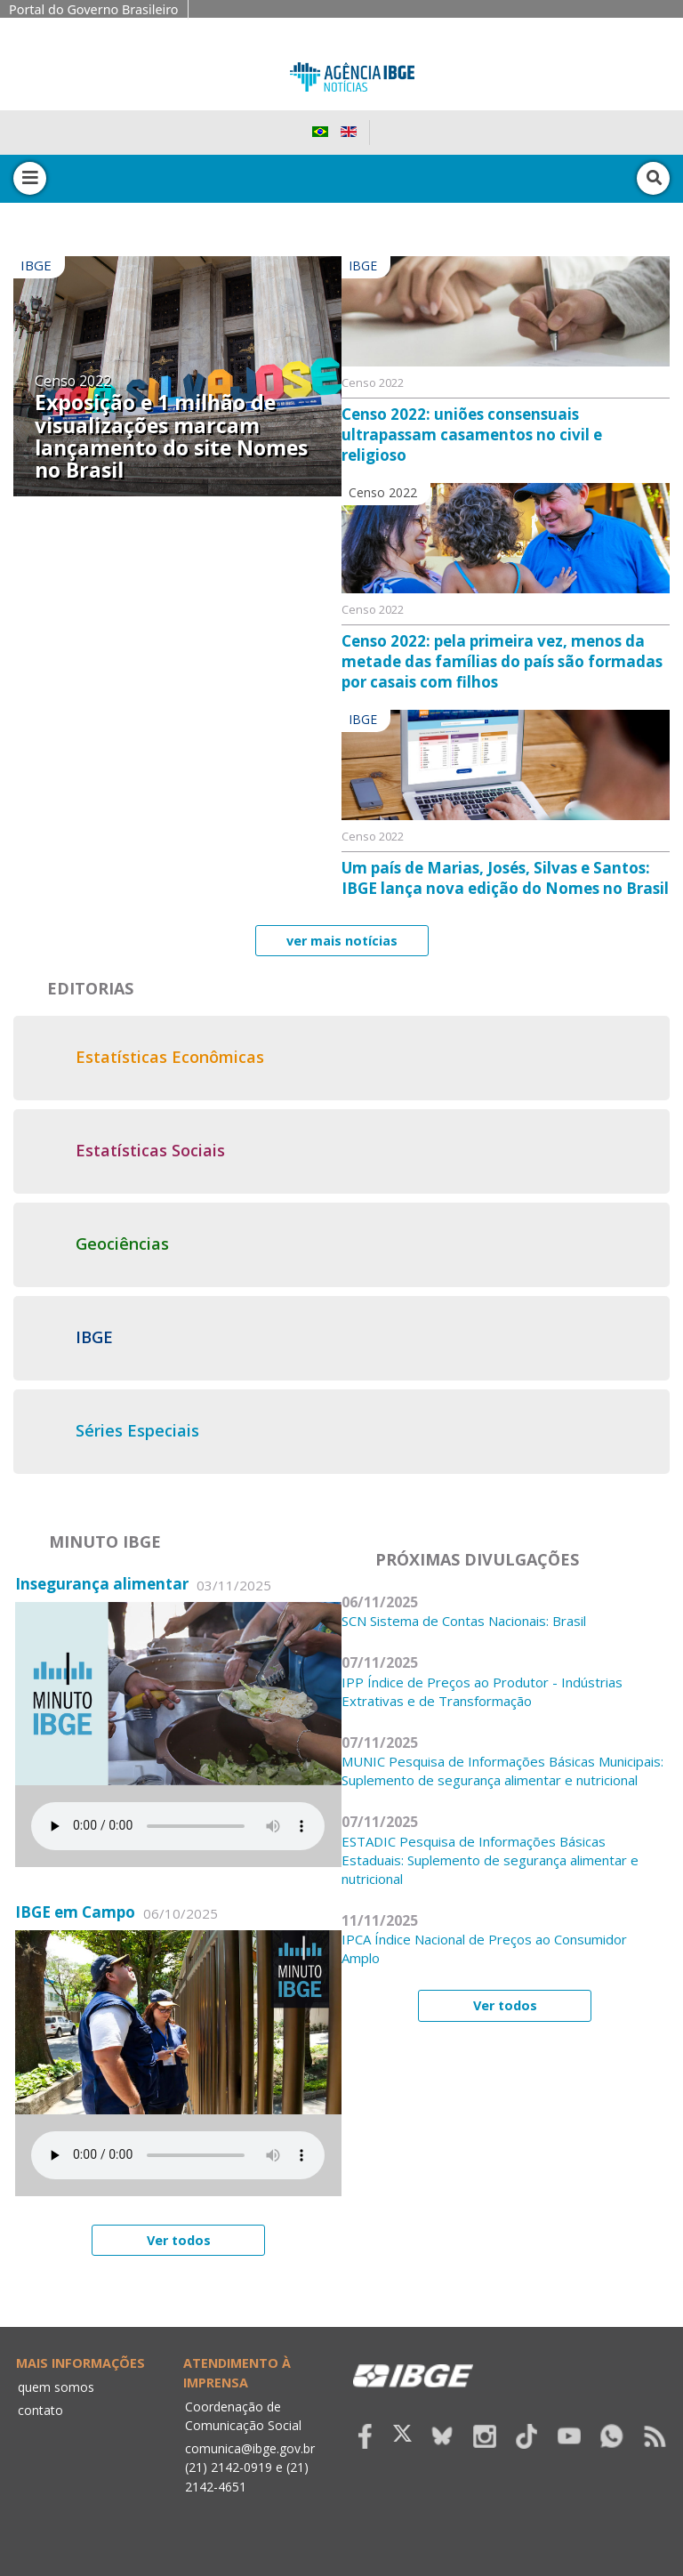 The width and height of the screenshot is (683, 2576). Describe the element at coordinates (490, 1860) in the screenshot. I see `ESTADIC Pesquisa de Informações Básicas Estaduais: Suplemento de segurança alimentar e nutricional` at that location.